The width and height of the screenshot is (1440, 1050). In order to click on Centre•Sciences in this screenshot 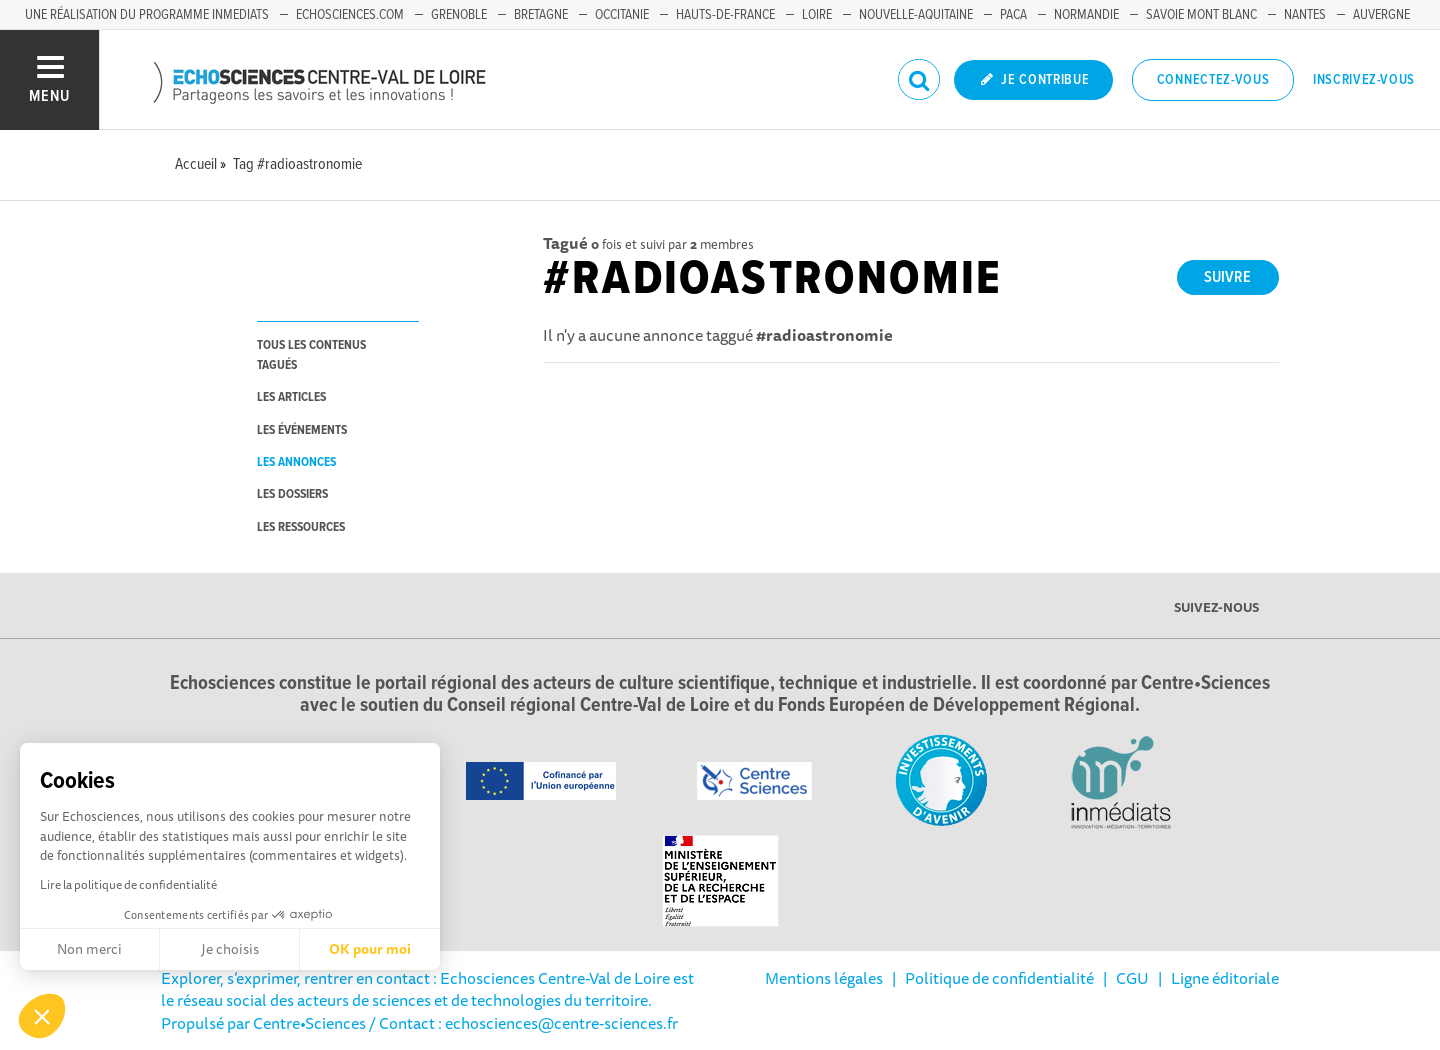, I will do `click(309, 1023)`.